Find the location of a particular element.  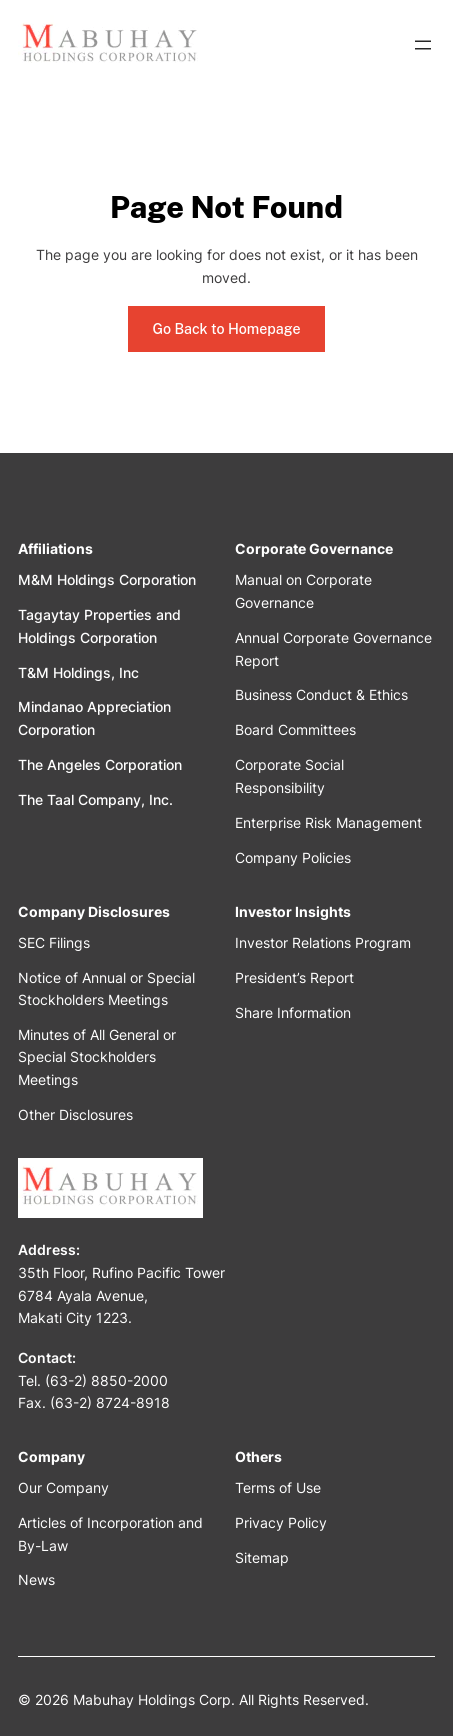

(63-2) 8724-8918 is located at coordinates (110, 1402).